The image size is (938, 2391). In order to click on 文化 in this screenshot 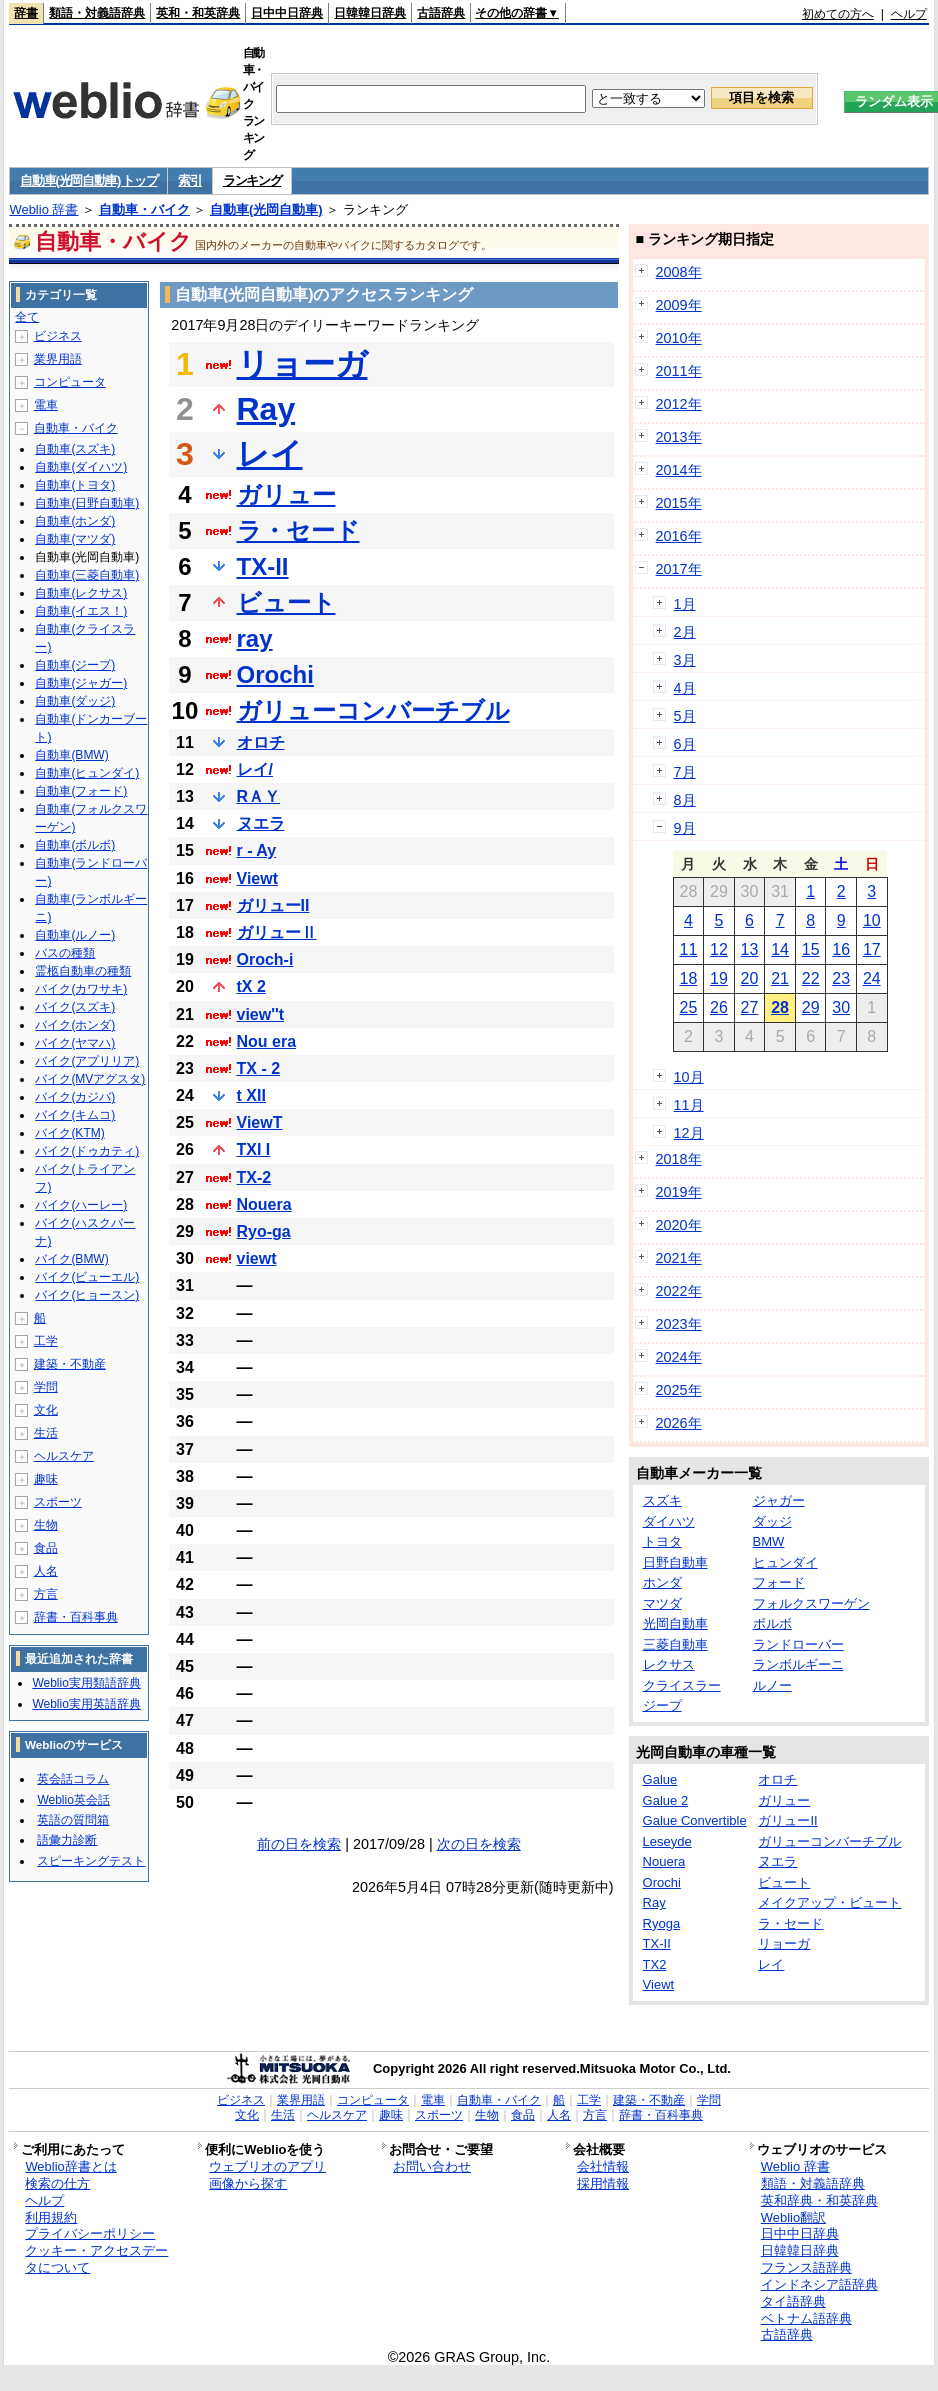, I will do `click(46, 1410)`.